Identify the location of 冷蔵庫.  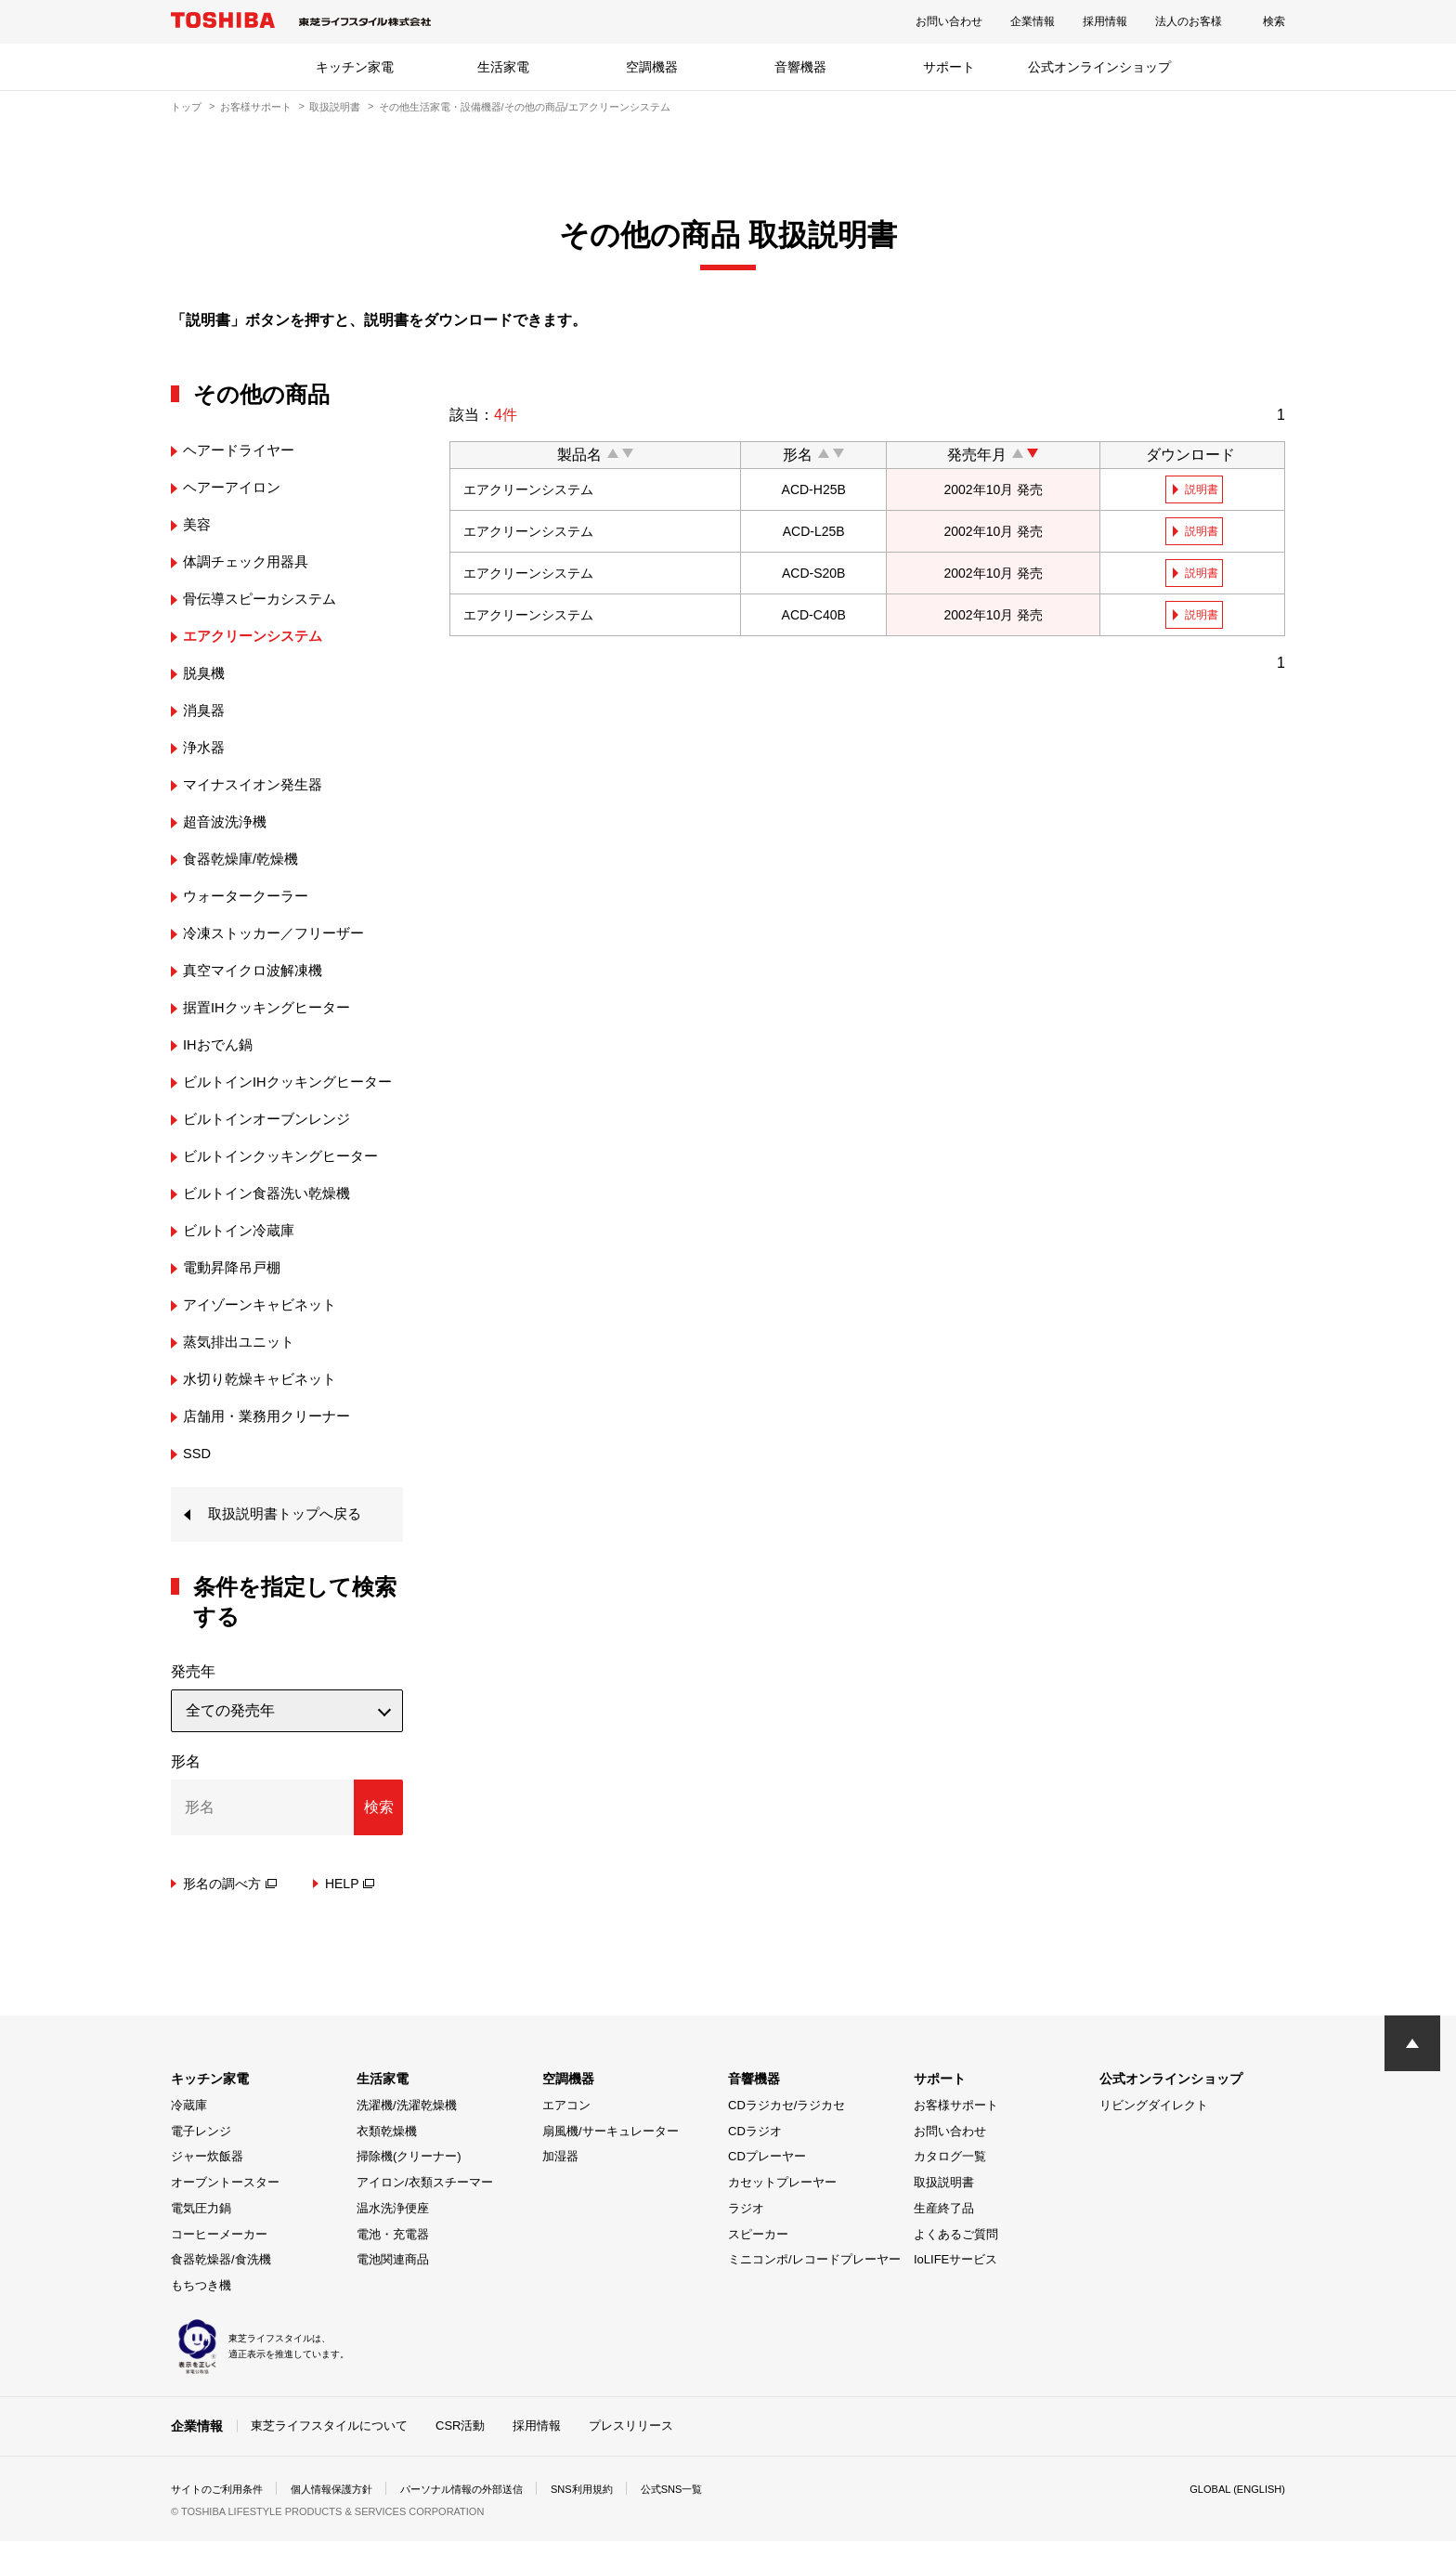
(189, 2133).